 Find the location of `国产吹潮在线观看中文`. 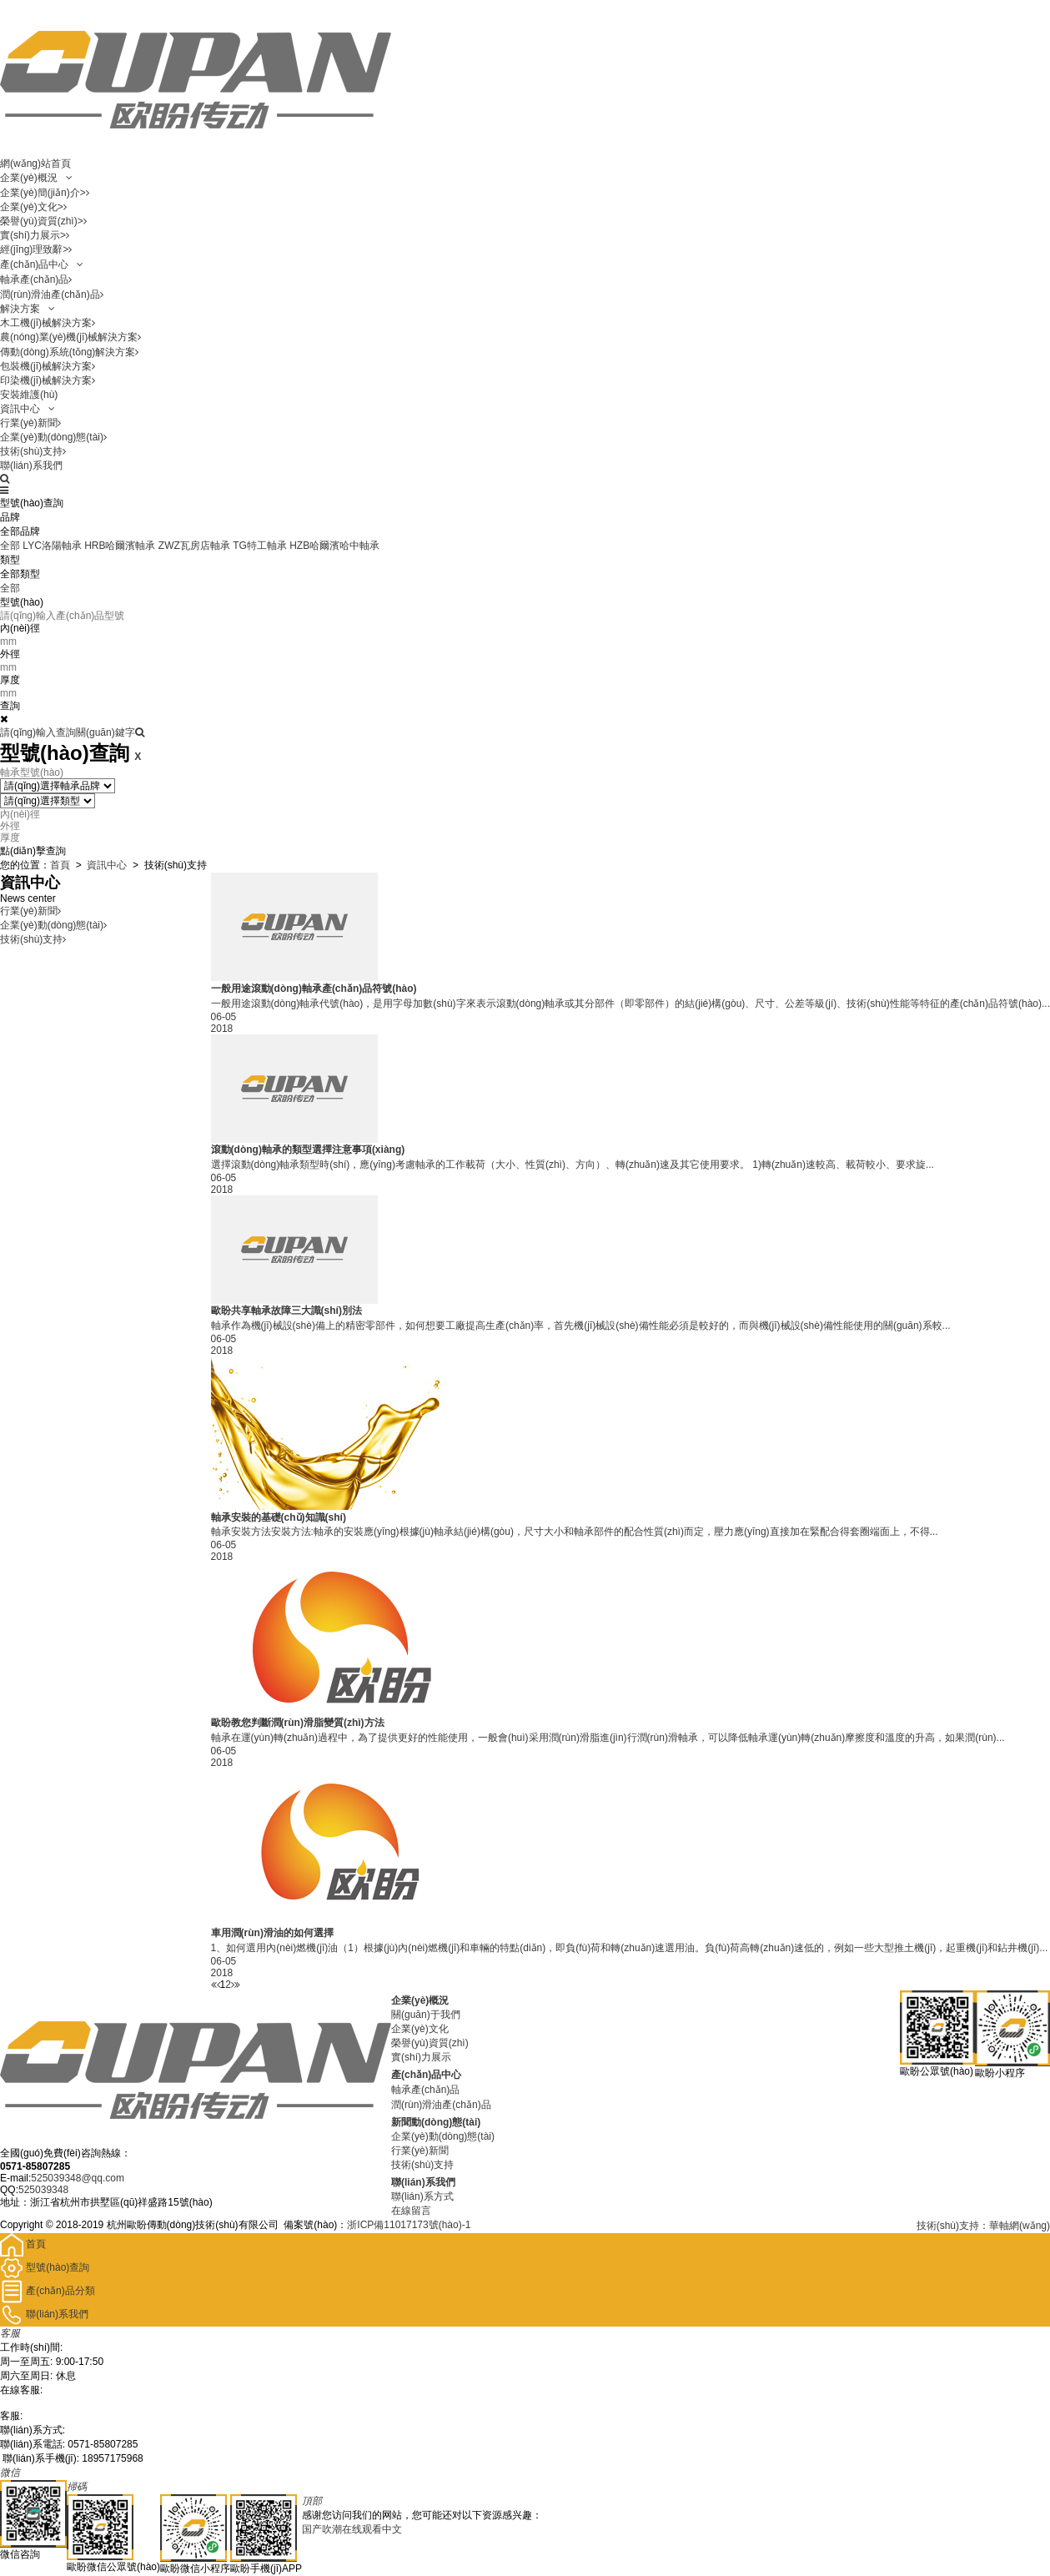

国产吹潮在线观看中文 is located at coordinates (352, 2529).